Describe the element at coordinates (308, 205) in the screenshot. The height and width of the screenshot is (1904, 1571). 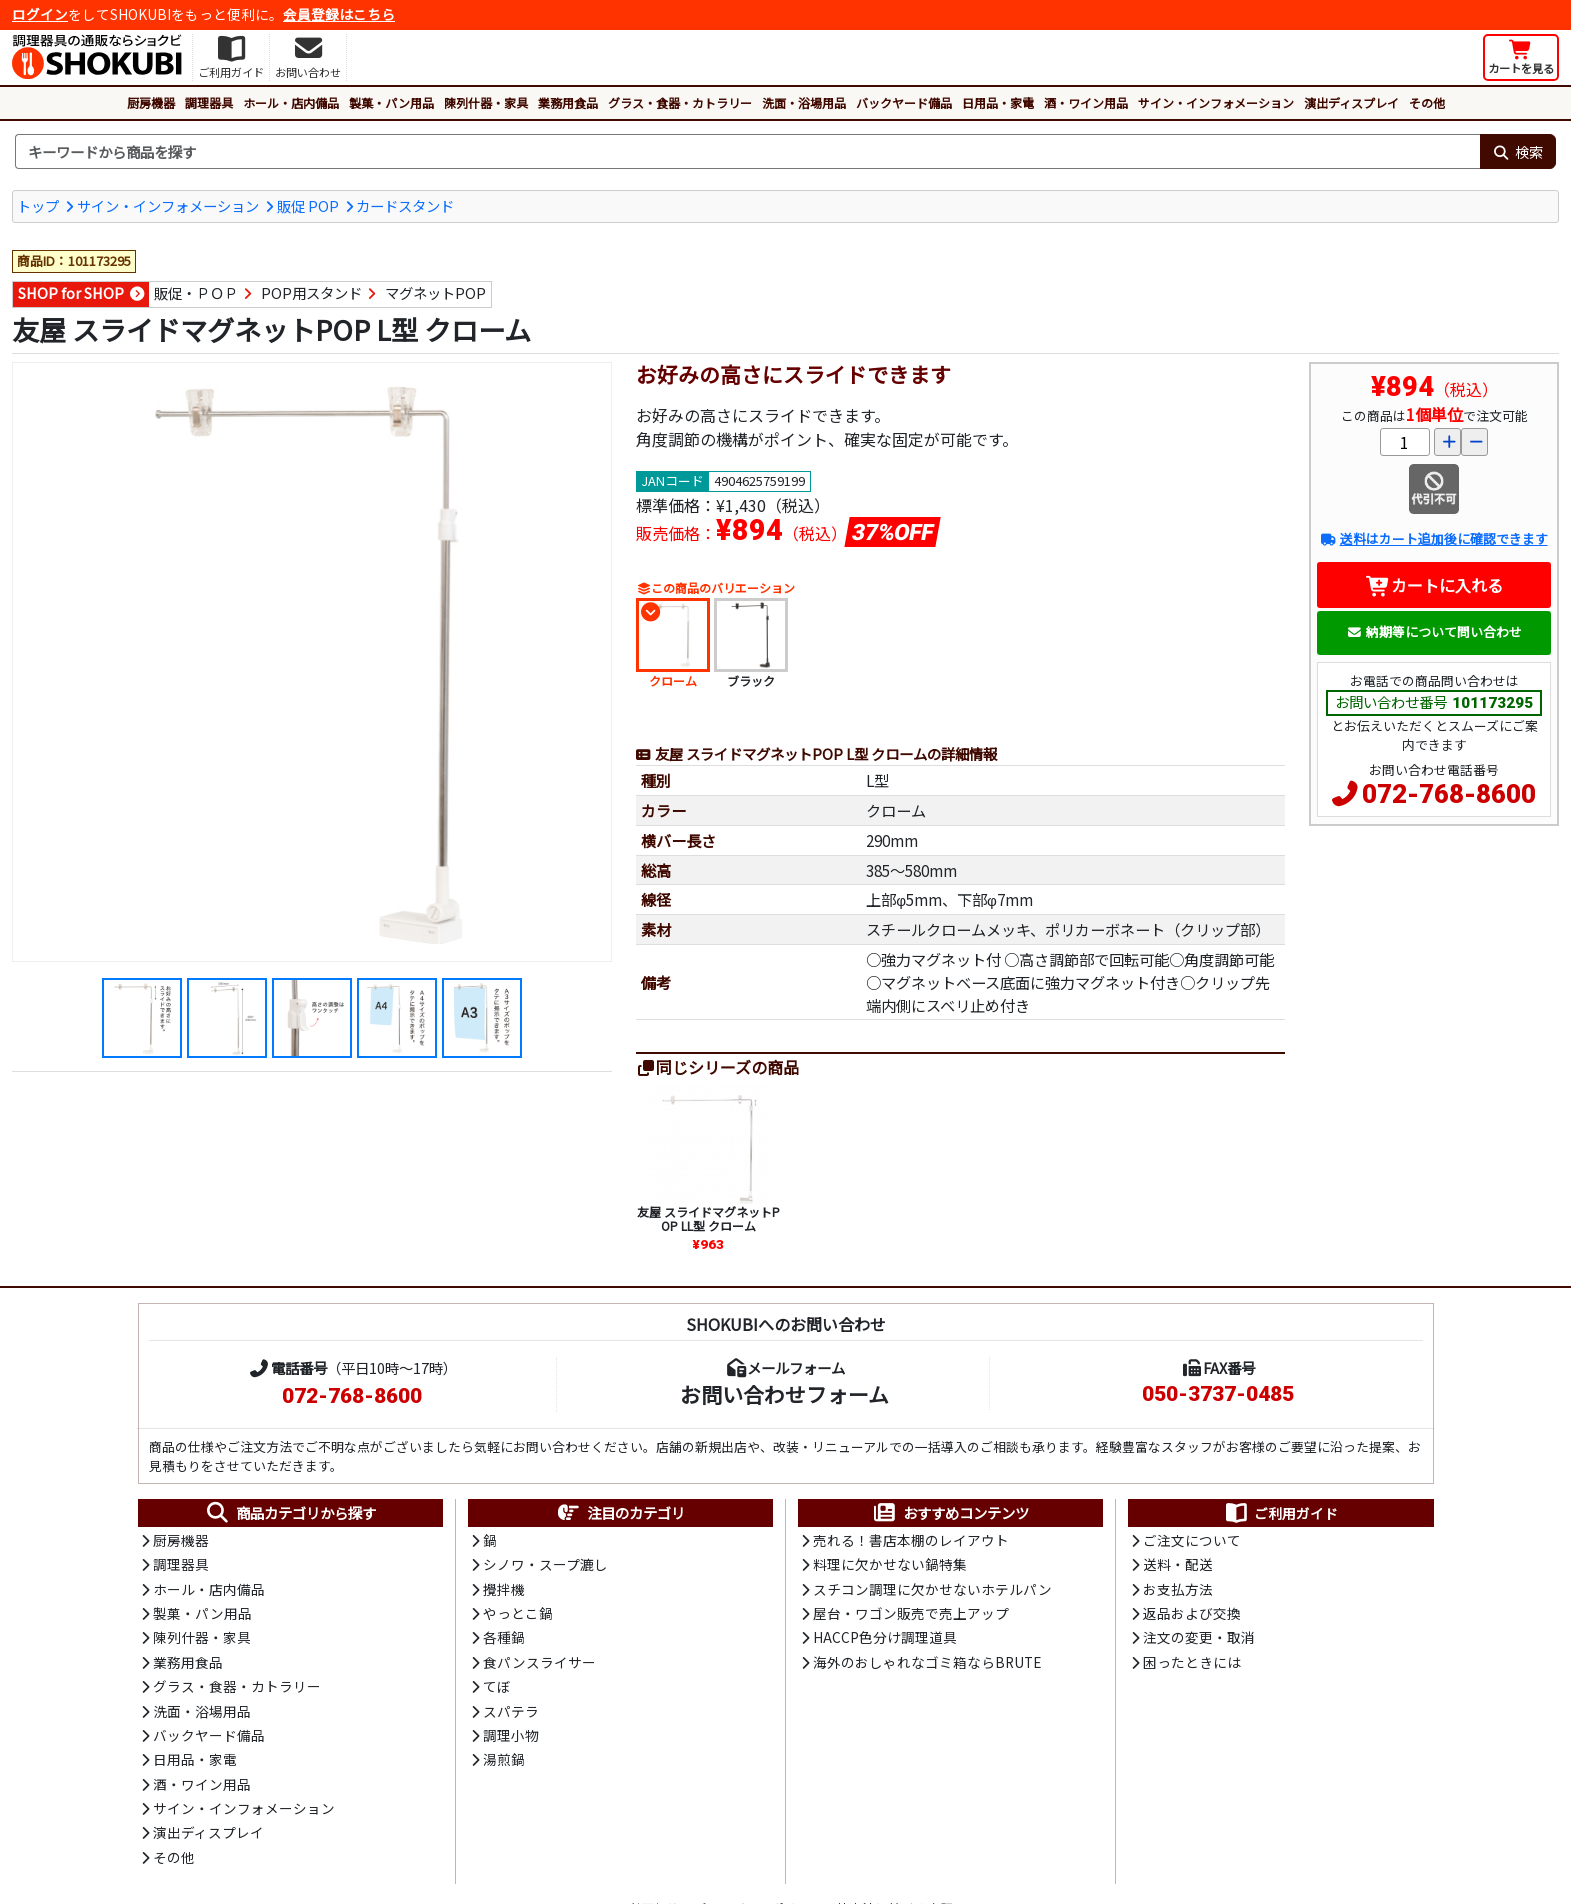
I see `販促 POP` at that location.